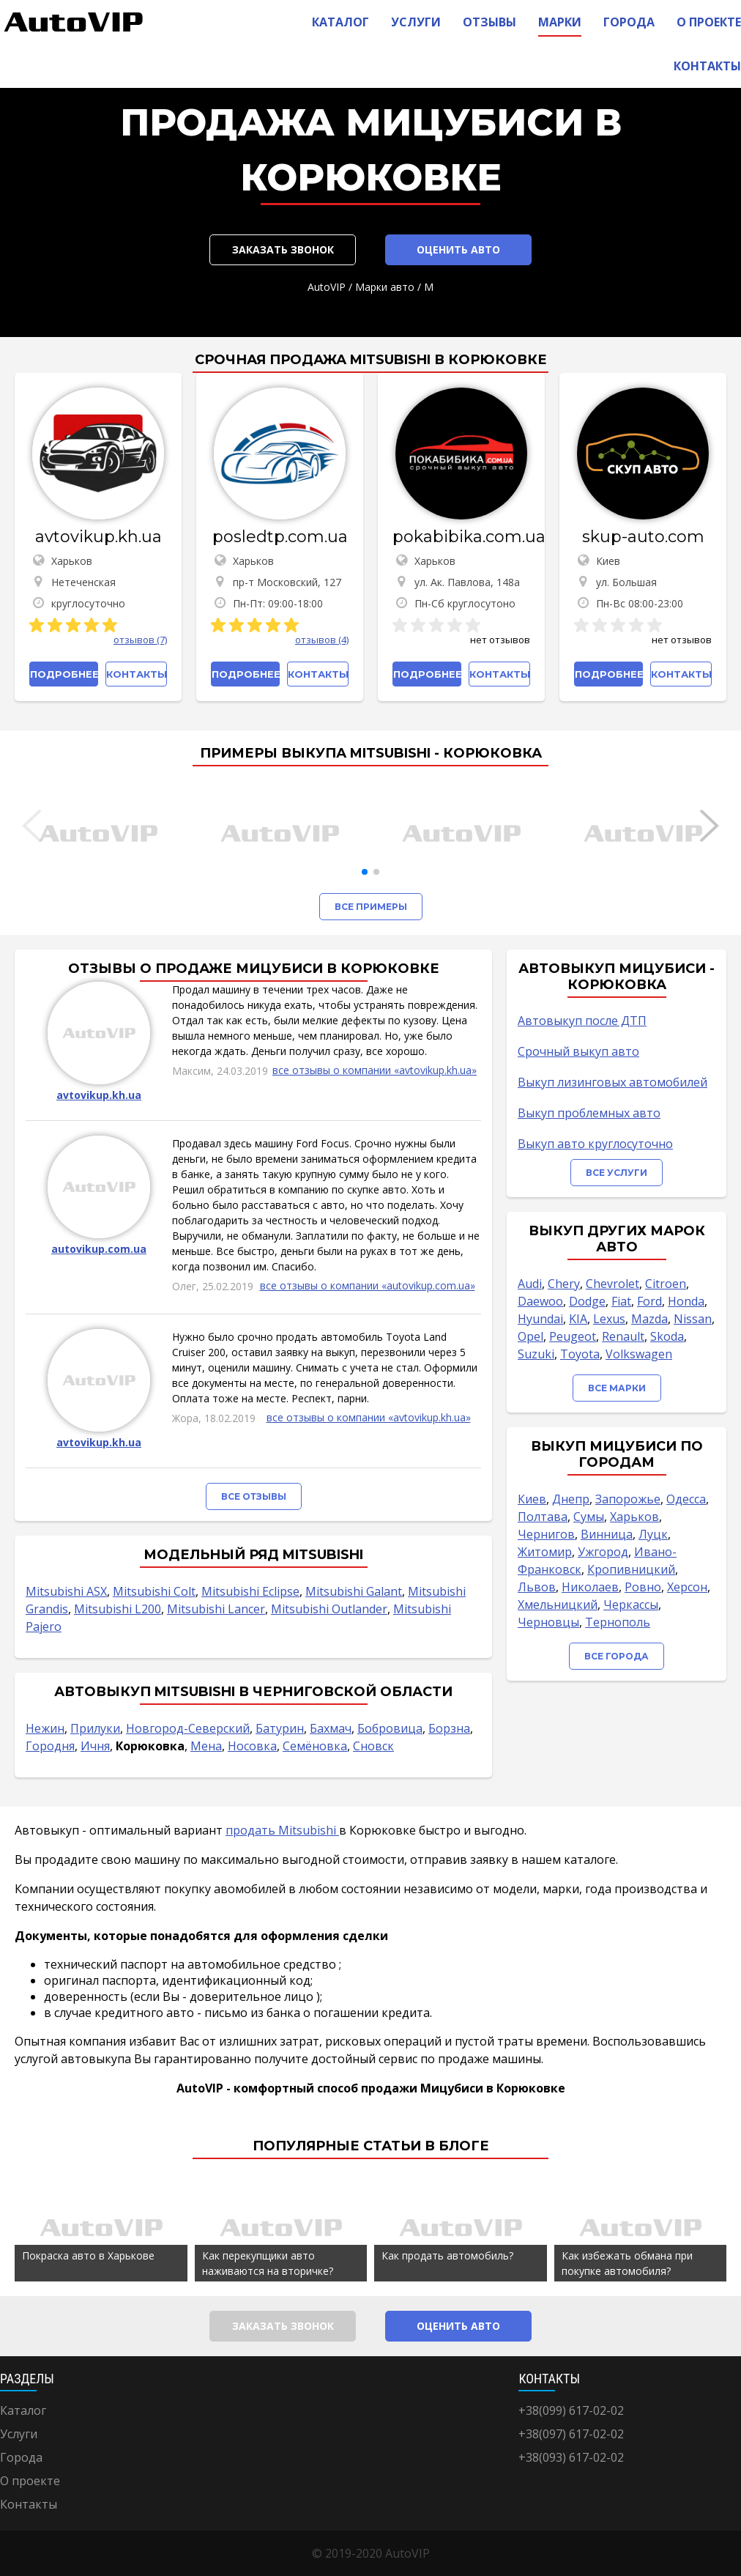 Image resolution: width=741 pixels, height=2576 pixels. Describe the element at coordinates (98, 537) in the screenshot. I see `avtovikup.kh.ua` at that location.